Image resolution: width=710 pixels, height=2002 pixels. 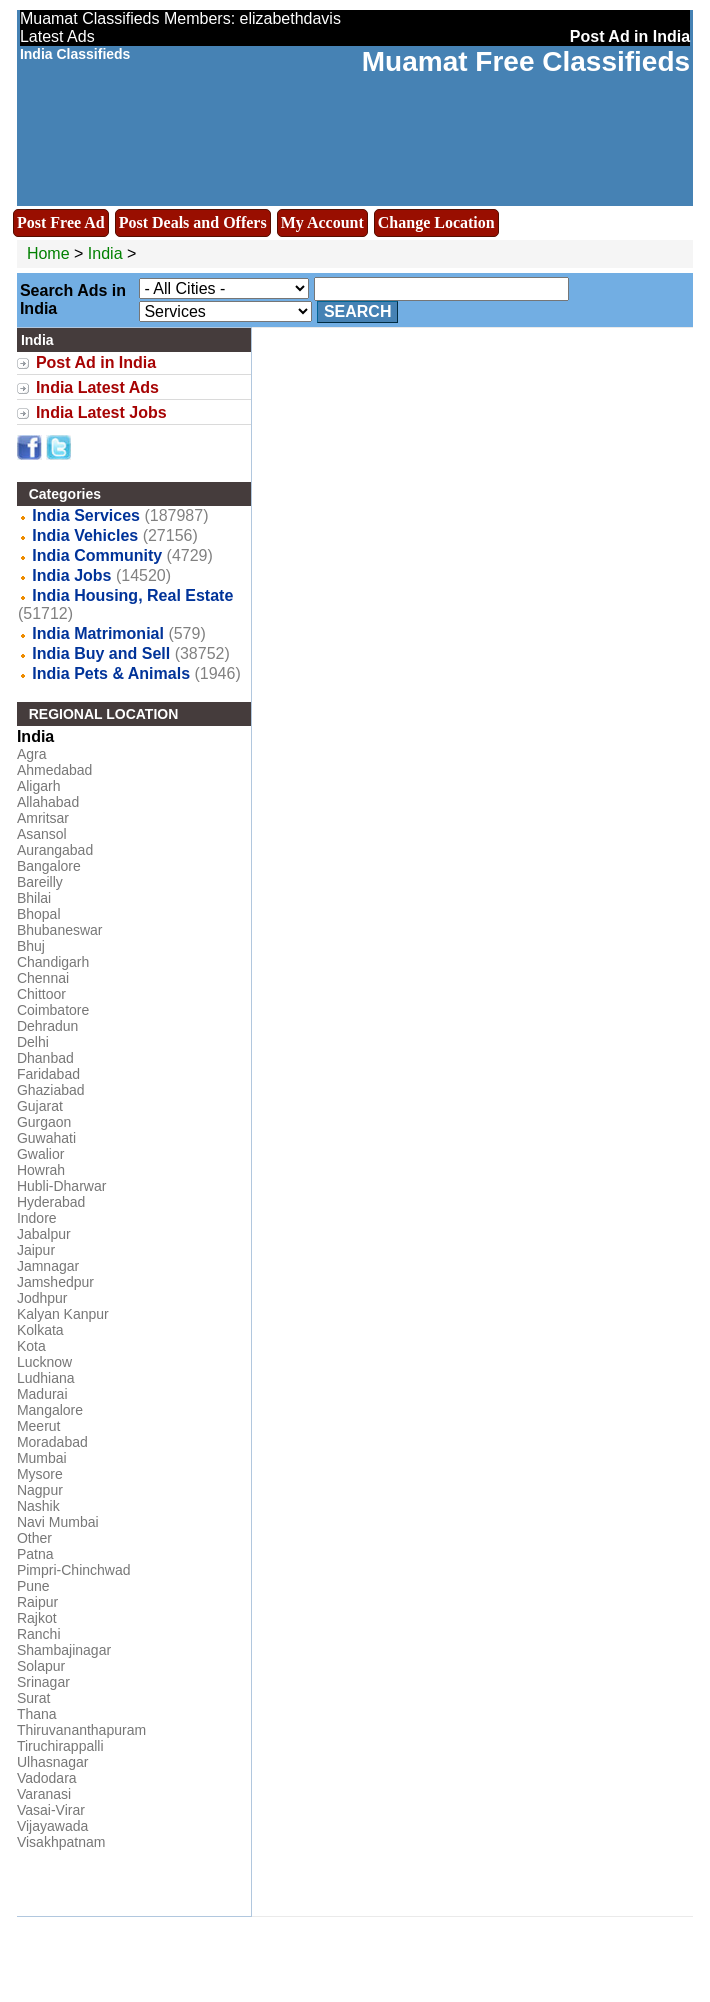 I want to click on Bangalore, so click(x=49, y=866).